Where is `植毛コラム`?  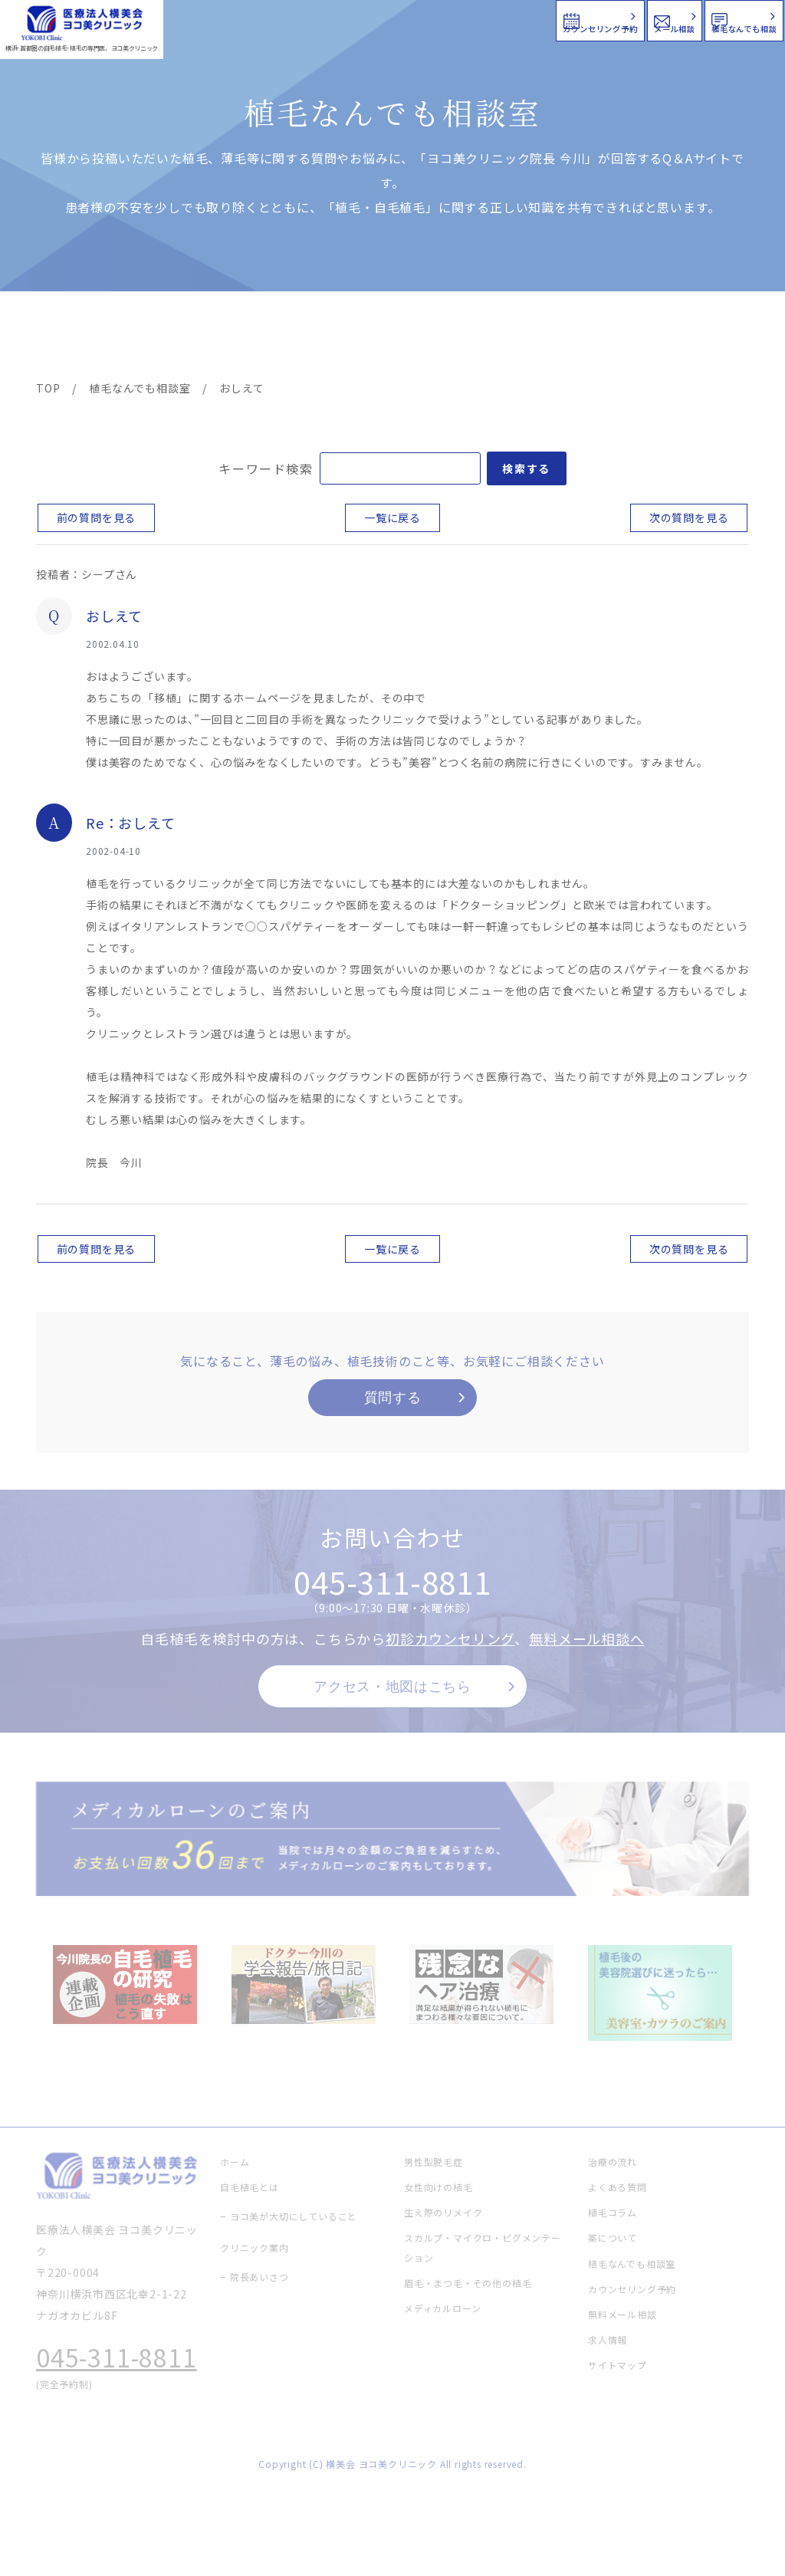 植毛コラム is located at coordinates (616, 337).